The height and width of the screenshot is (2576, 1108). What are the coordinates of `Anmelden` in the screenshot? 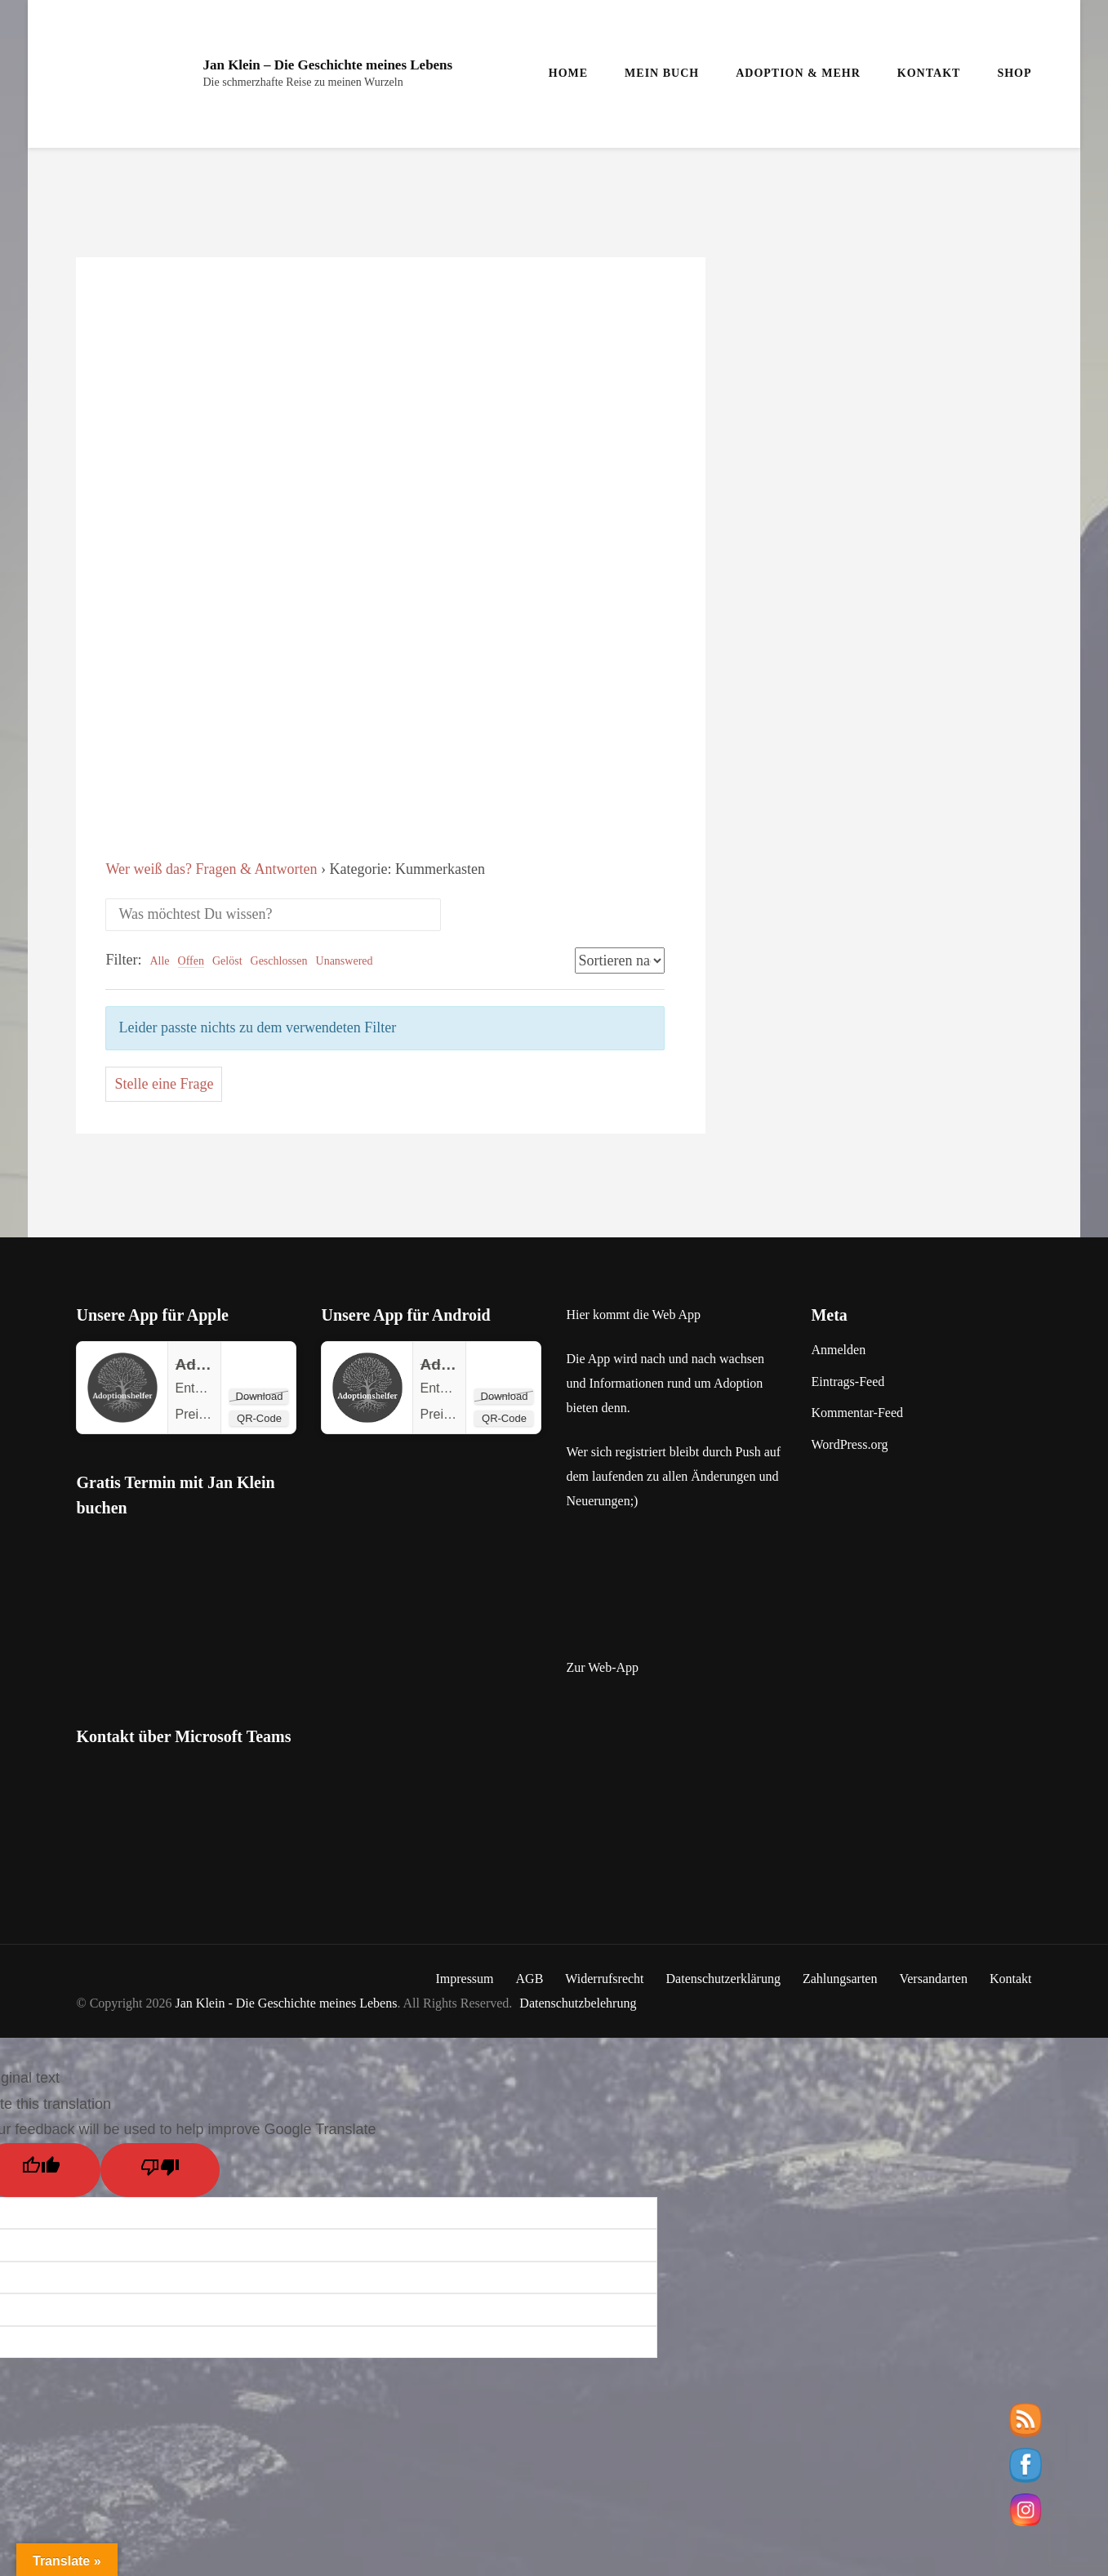 It's located at (838, 1350).